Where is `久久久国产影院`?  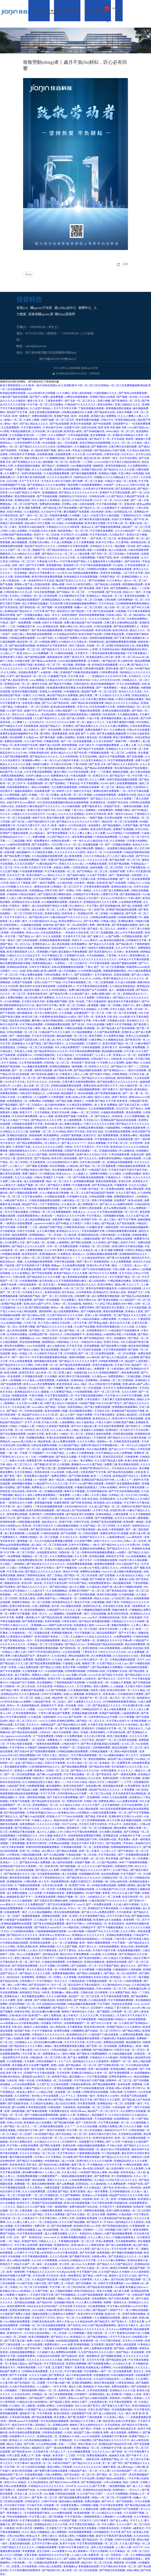
久久久国产影院 is located at coordinates (33, 741).